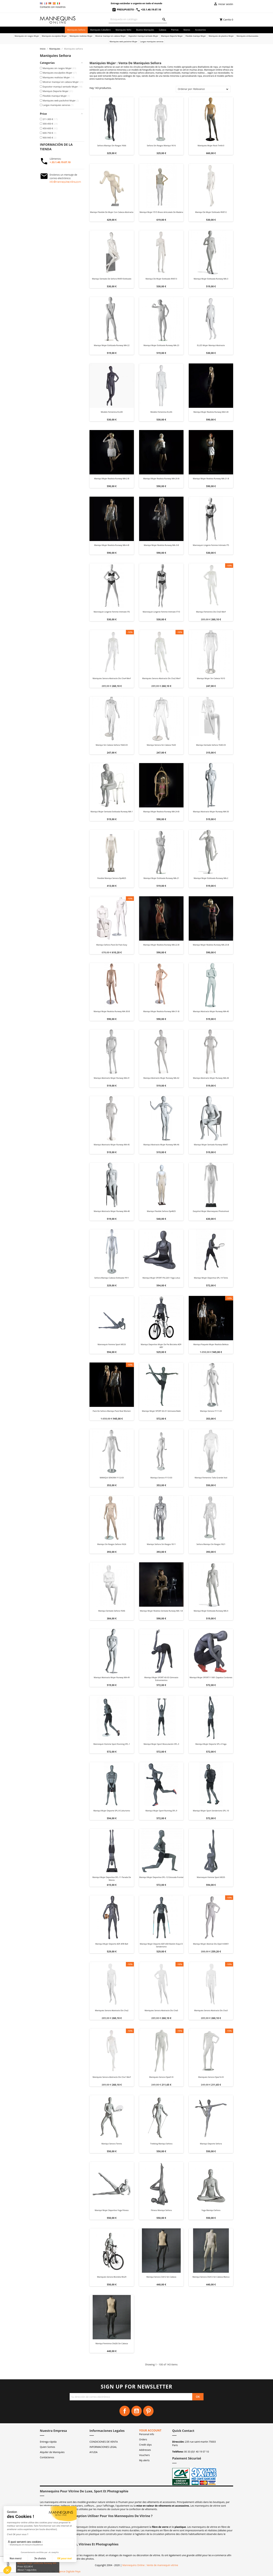 The height and width of the screenshot is (2576, 273). I want to click on Maniquí mujer sport running SPL-9, so click(161, 1810).